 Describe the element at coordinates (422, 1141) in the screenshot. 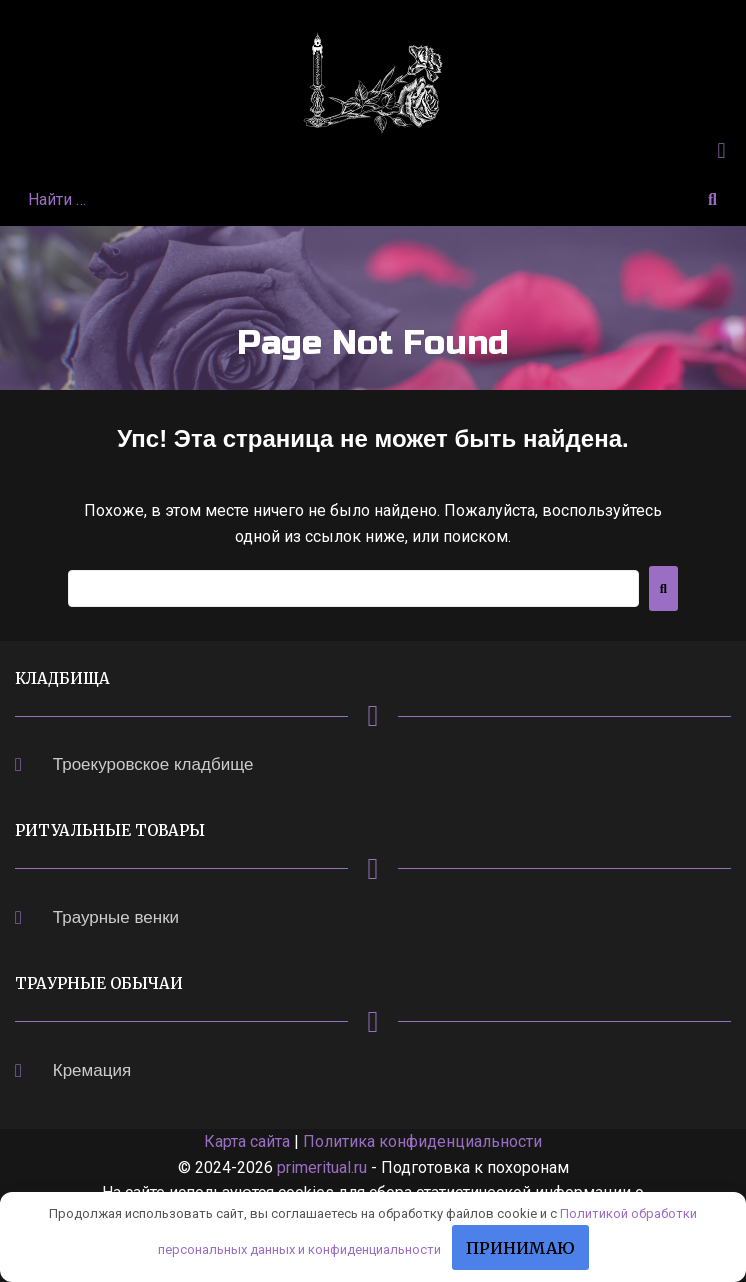

I see `Политика конфиденциальности` at that location.